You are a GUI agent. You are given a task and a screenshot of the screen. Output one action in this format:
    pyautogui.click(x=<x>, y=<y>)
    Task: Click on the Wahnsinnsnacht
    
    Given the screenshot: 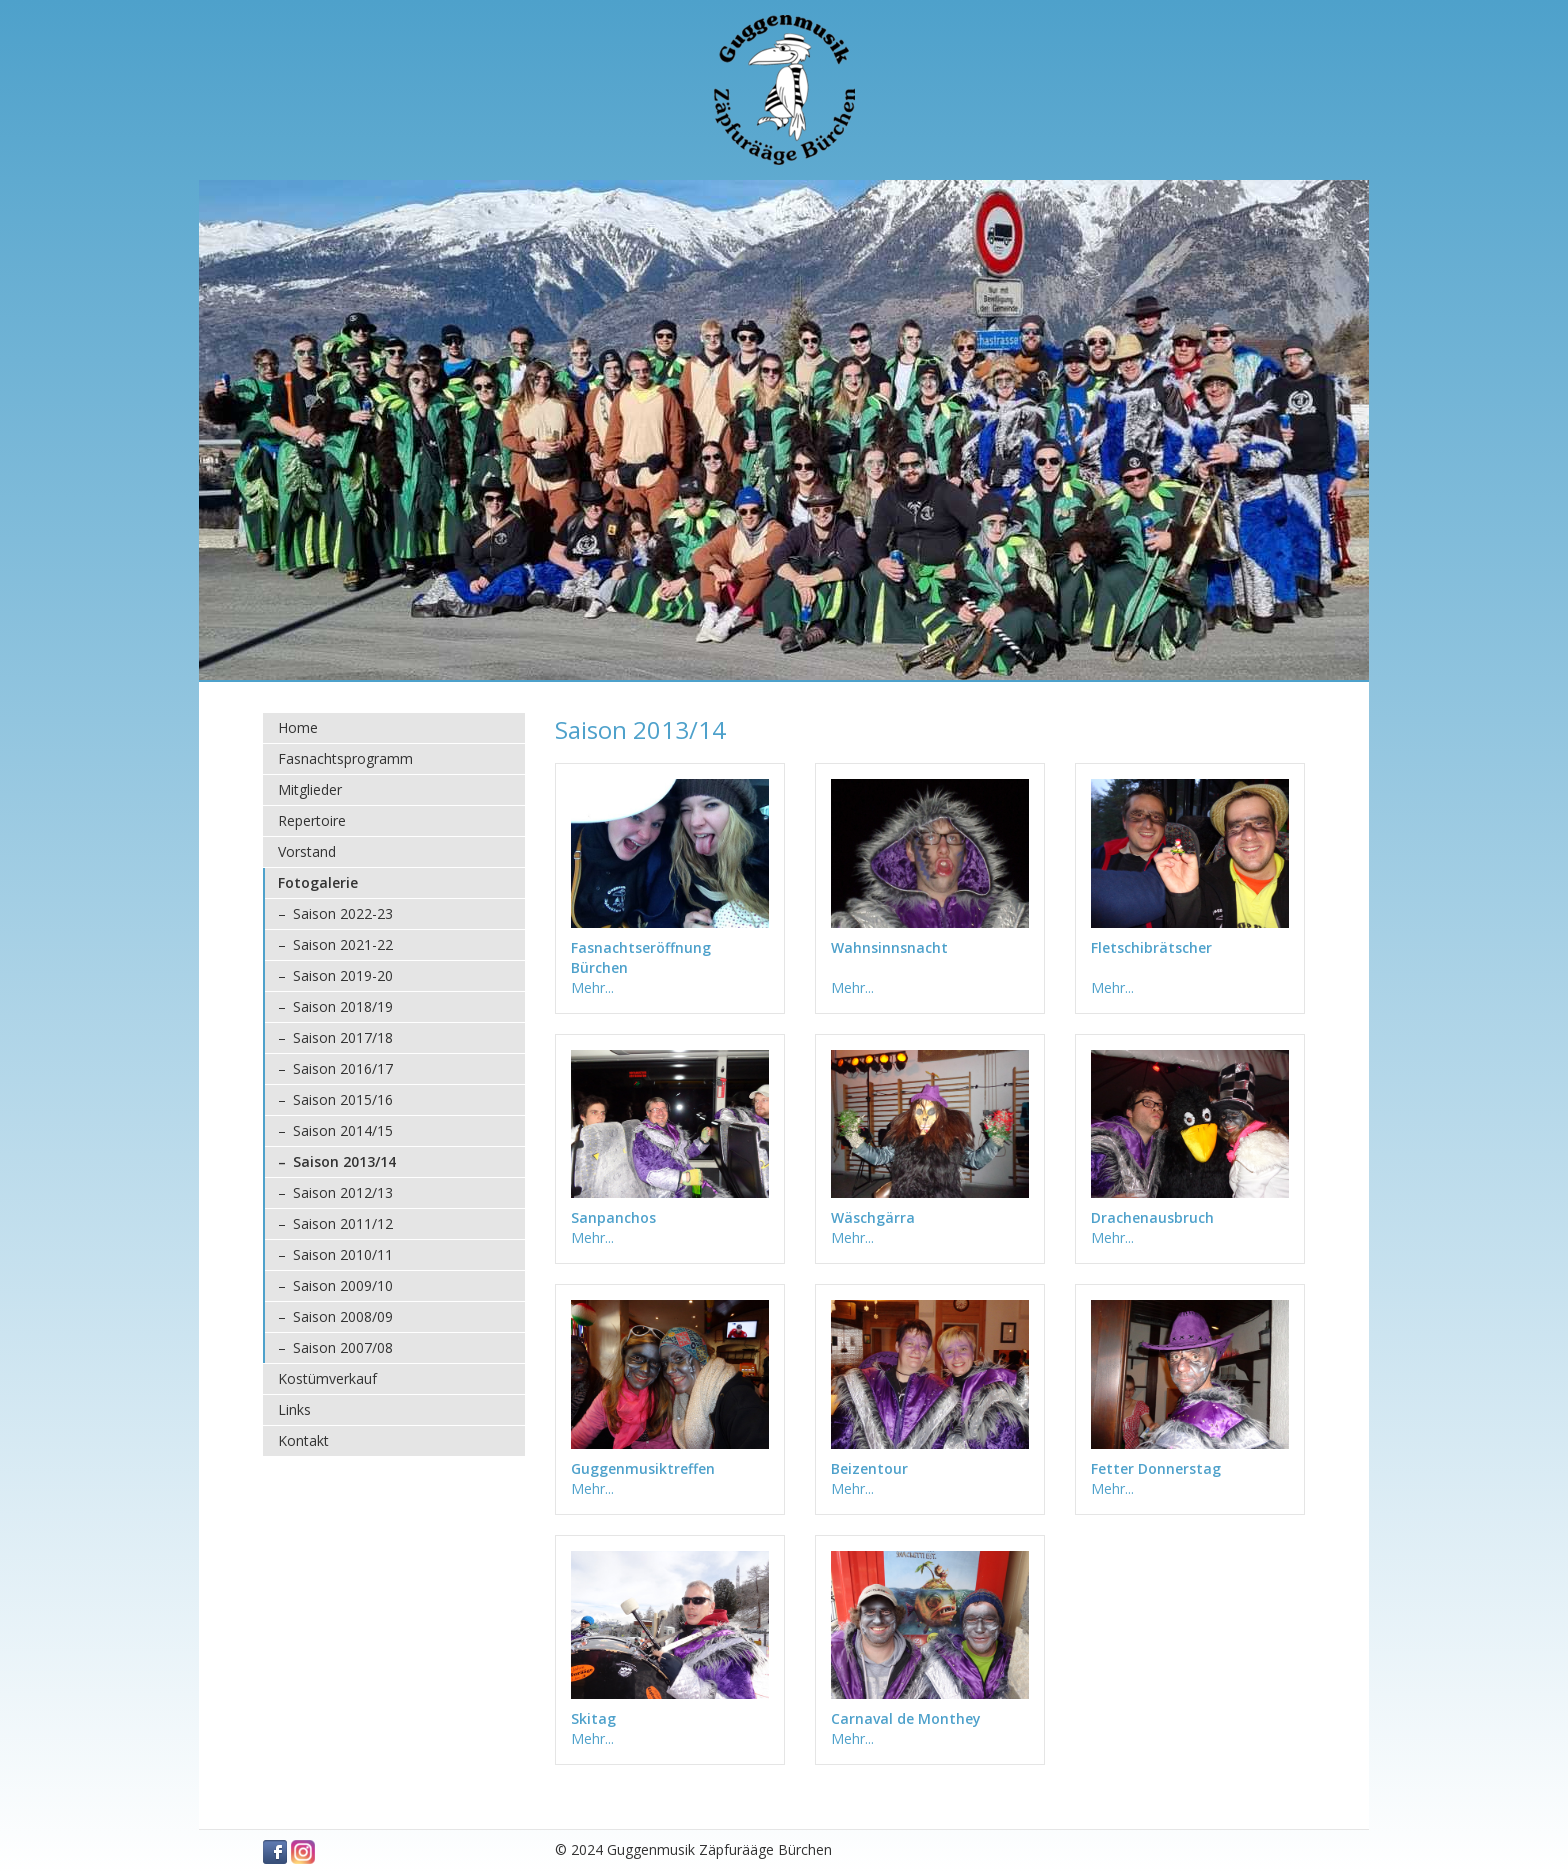 What is the action you would take?
    pyautogui.click(x=889, y=947)
    